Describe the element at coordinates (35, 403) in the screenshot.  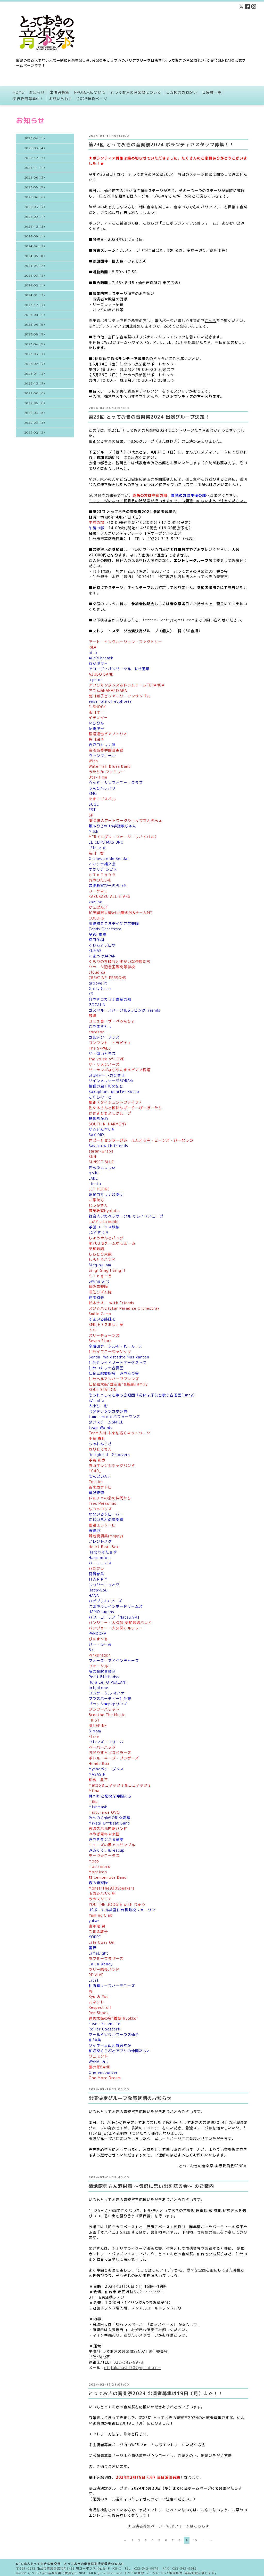
I see `2022-05（6）` at that location.